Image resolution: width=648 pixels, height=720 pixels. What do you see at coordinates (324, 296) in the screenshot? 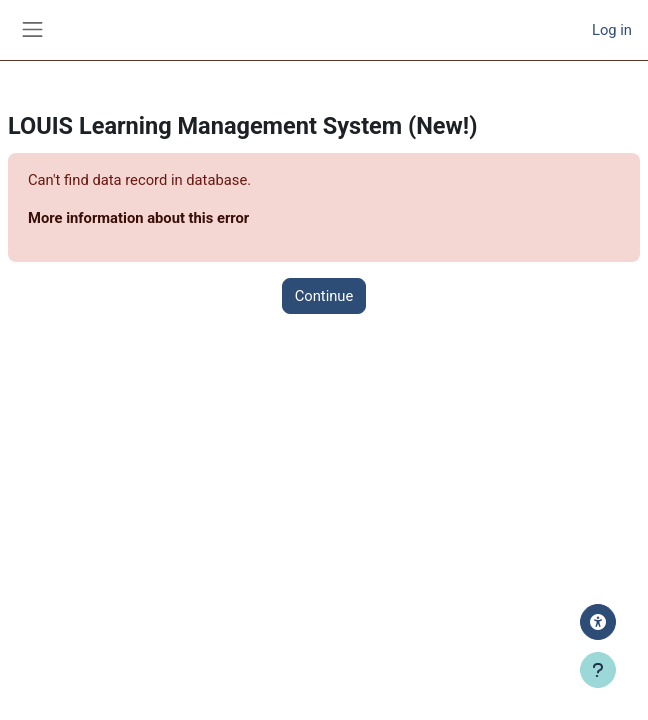
I see `Continue` at bounding box center [324, 296].